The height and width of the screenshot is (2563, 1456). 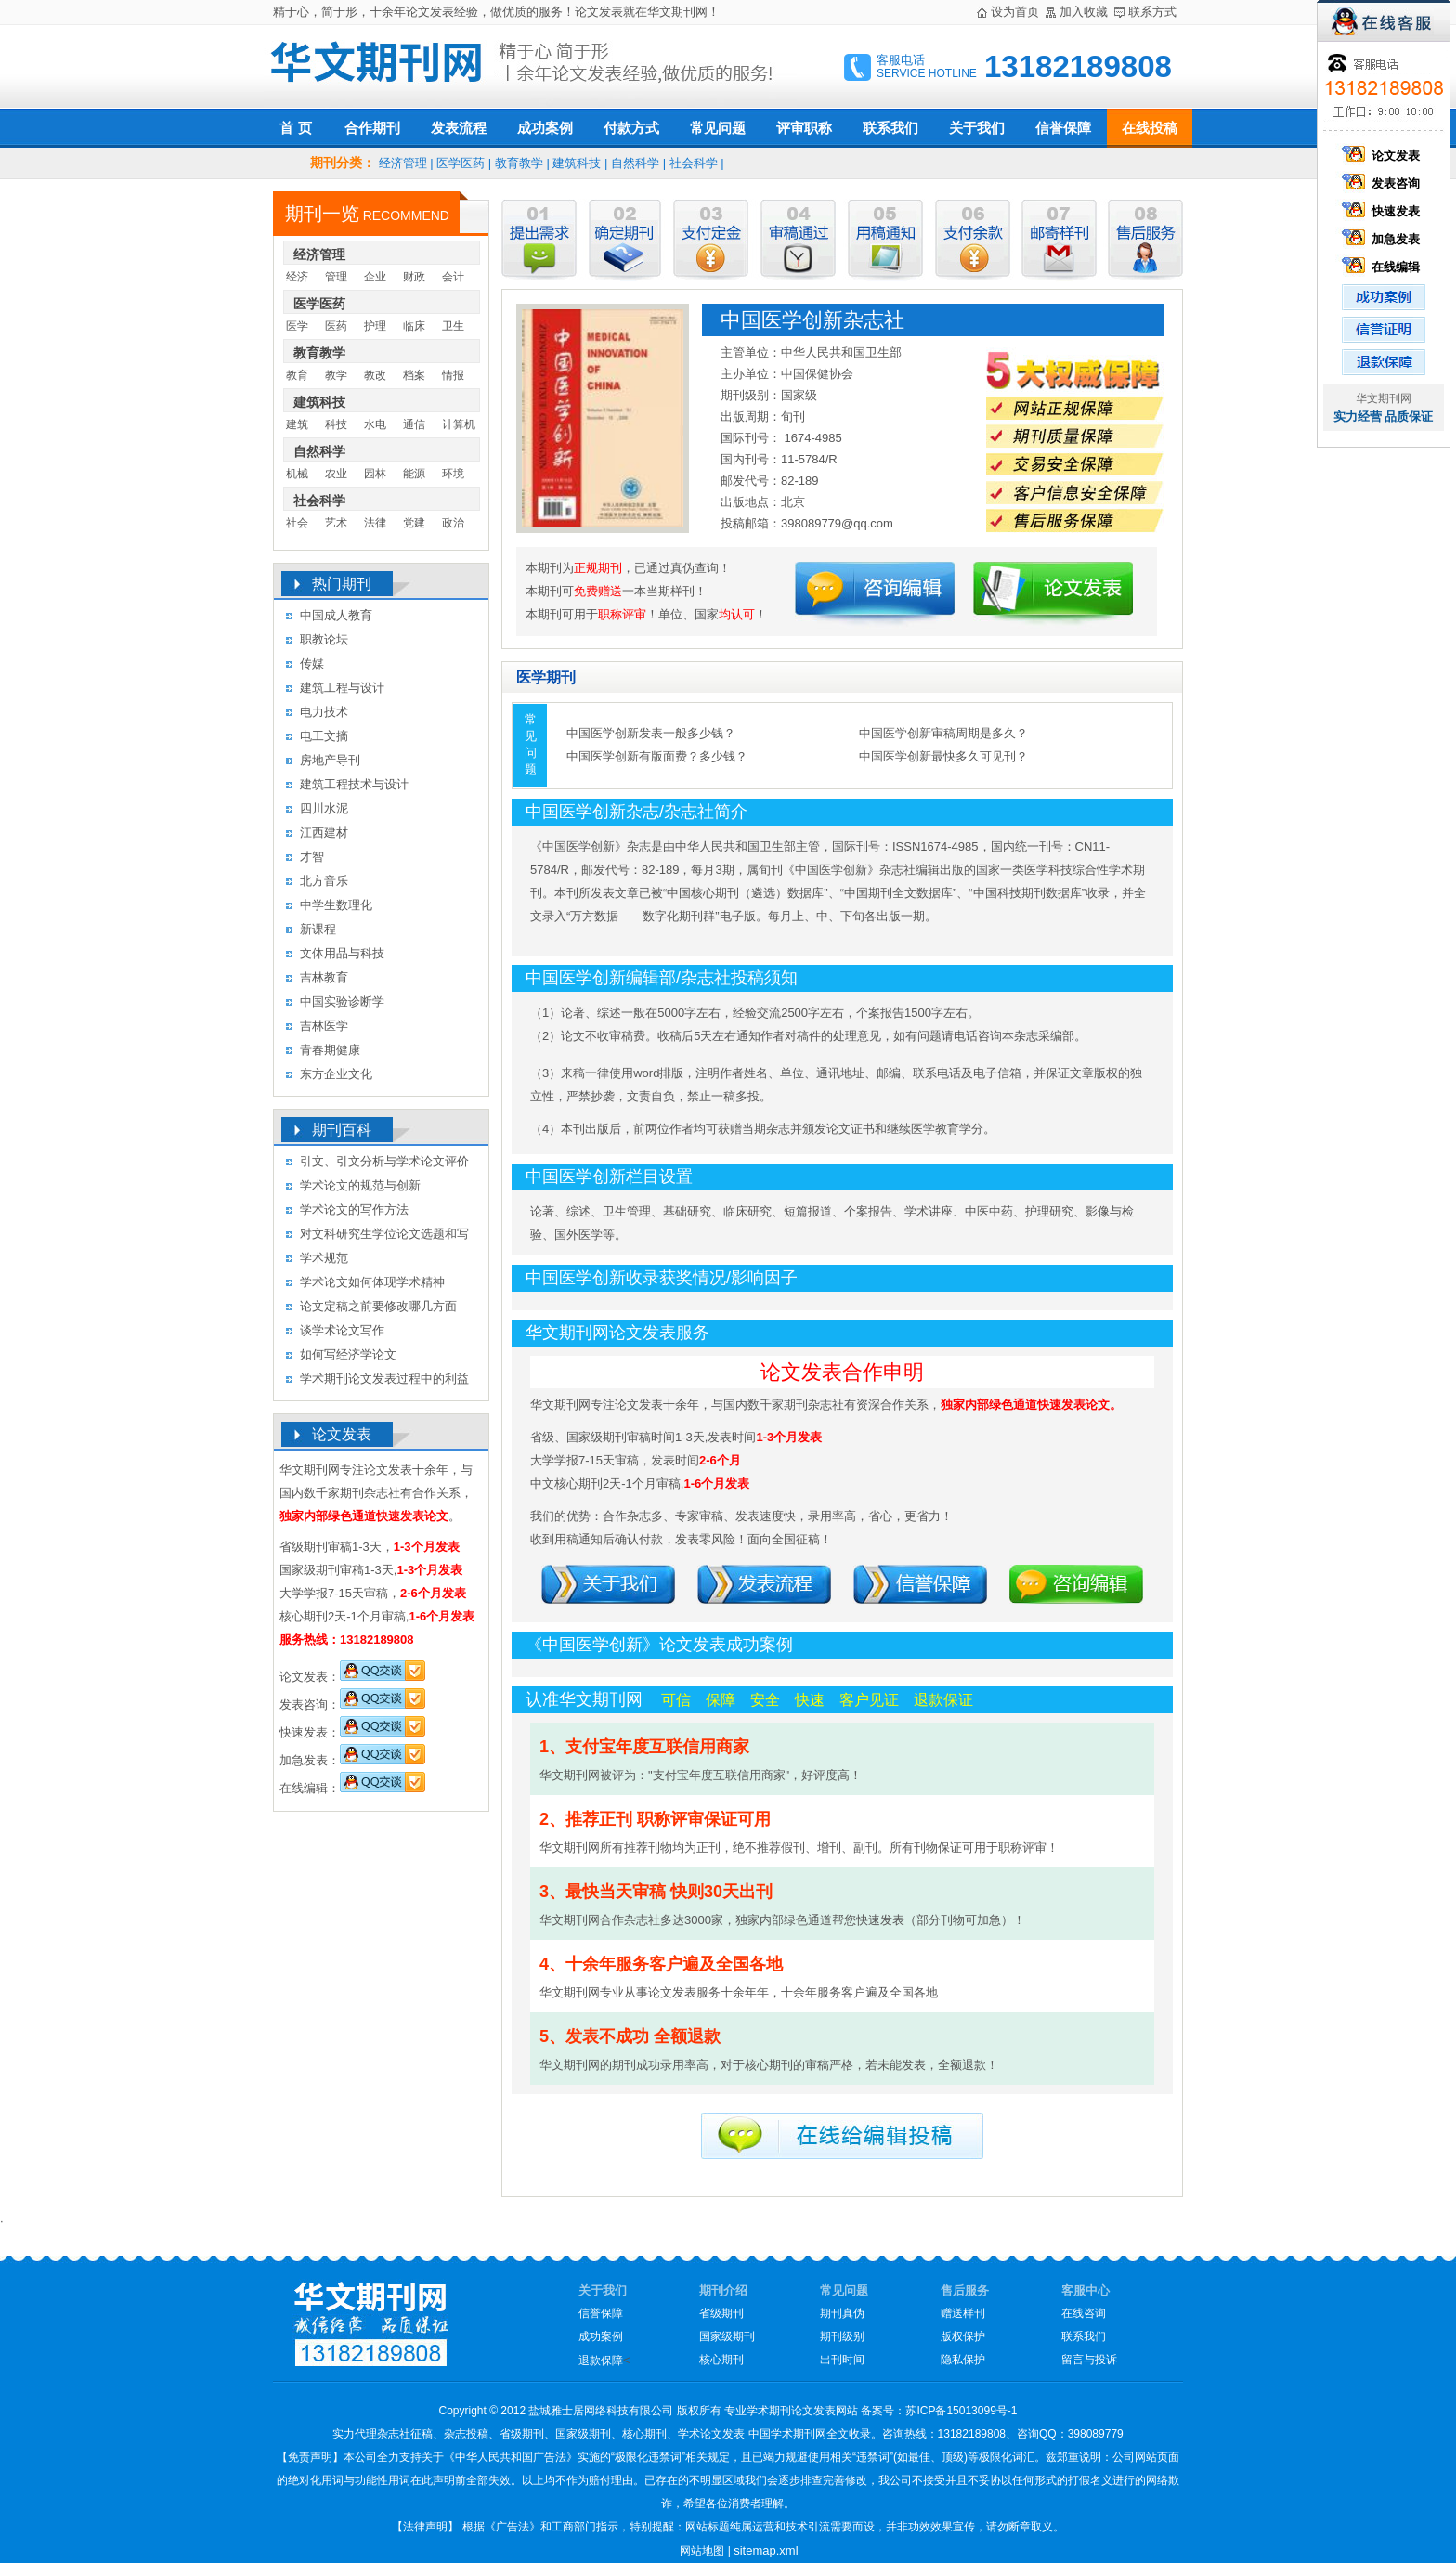 What do you see at coordinates (348, 1354) in the screenshot?
I see `如何写经济学论文` at bounding box center [348, 1354].